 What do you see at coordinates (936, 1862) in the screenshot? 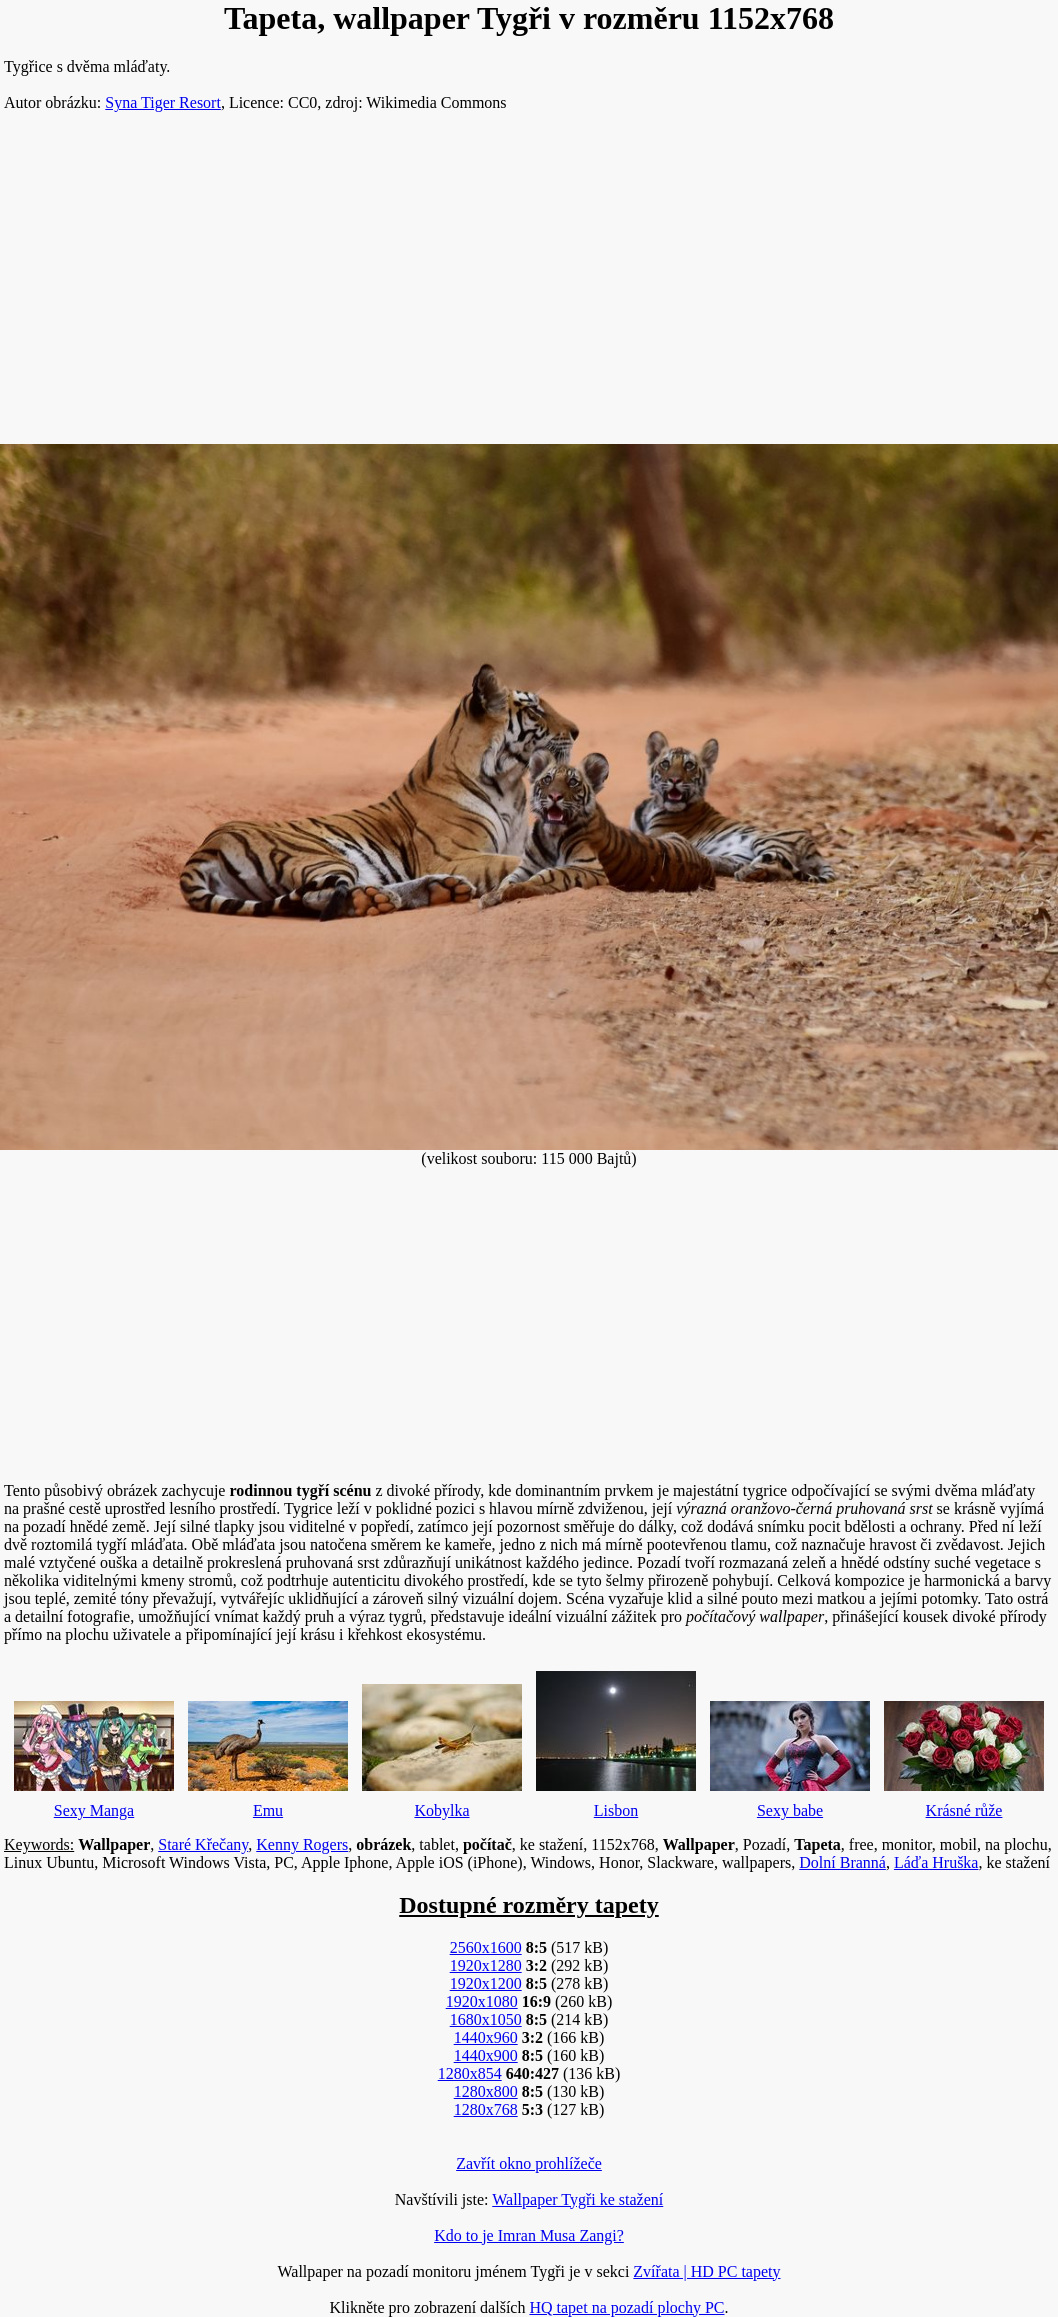
I see `Láďa Hruška` at bounding box center [936, 1862].